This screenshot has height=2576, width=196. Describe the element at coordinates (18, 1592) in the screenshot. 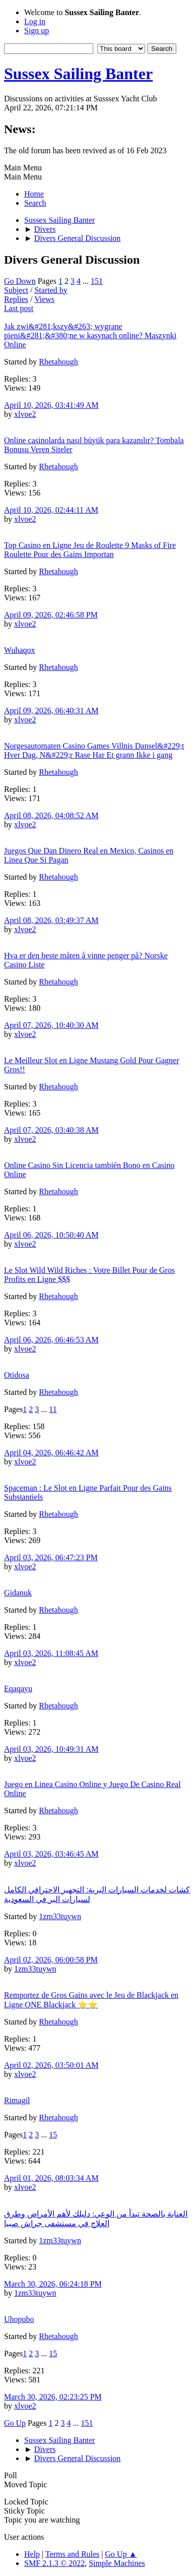

I see `Gidanuk` at that location.